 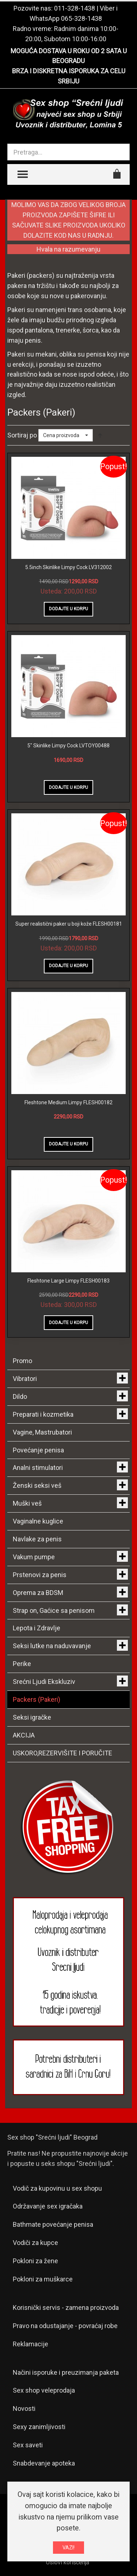 I want to click on Sex saveti, so click(x=28, y=2445).